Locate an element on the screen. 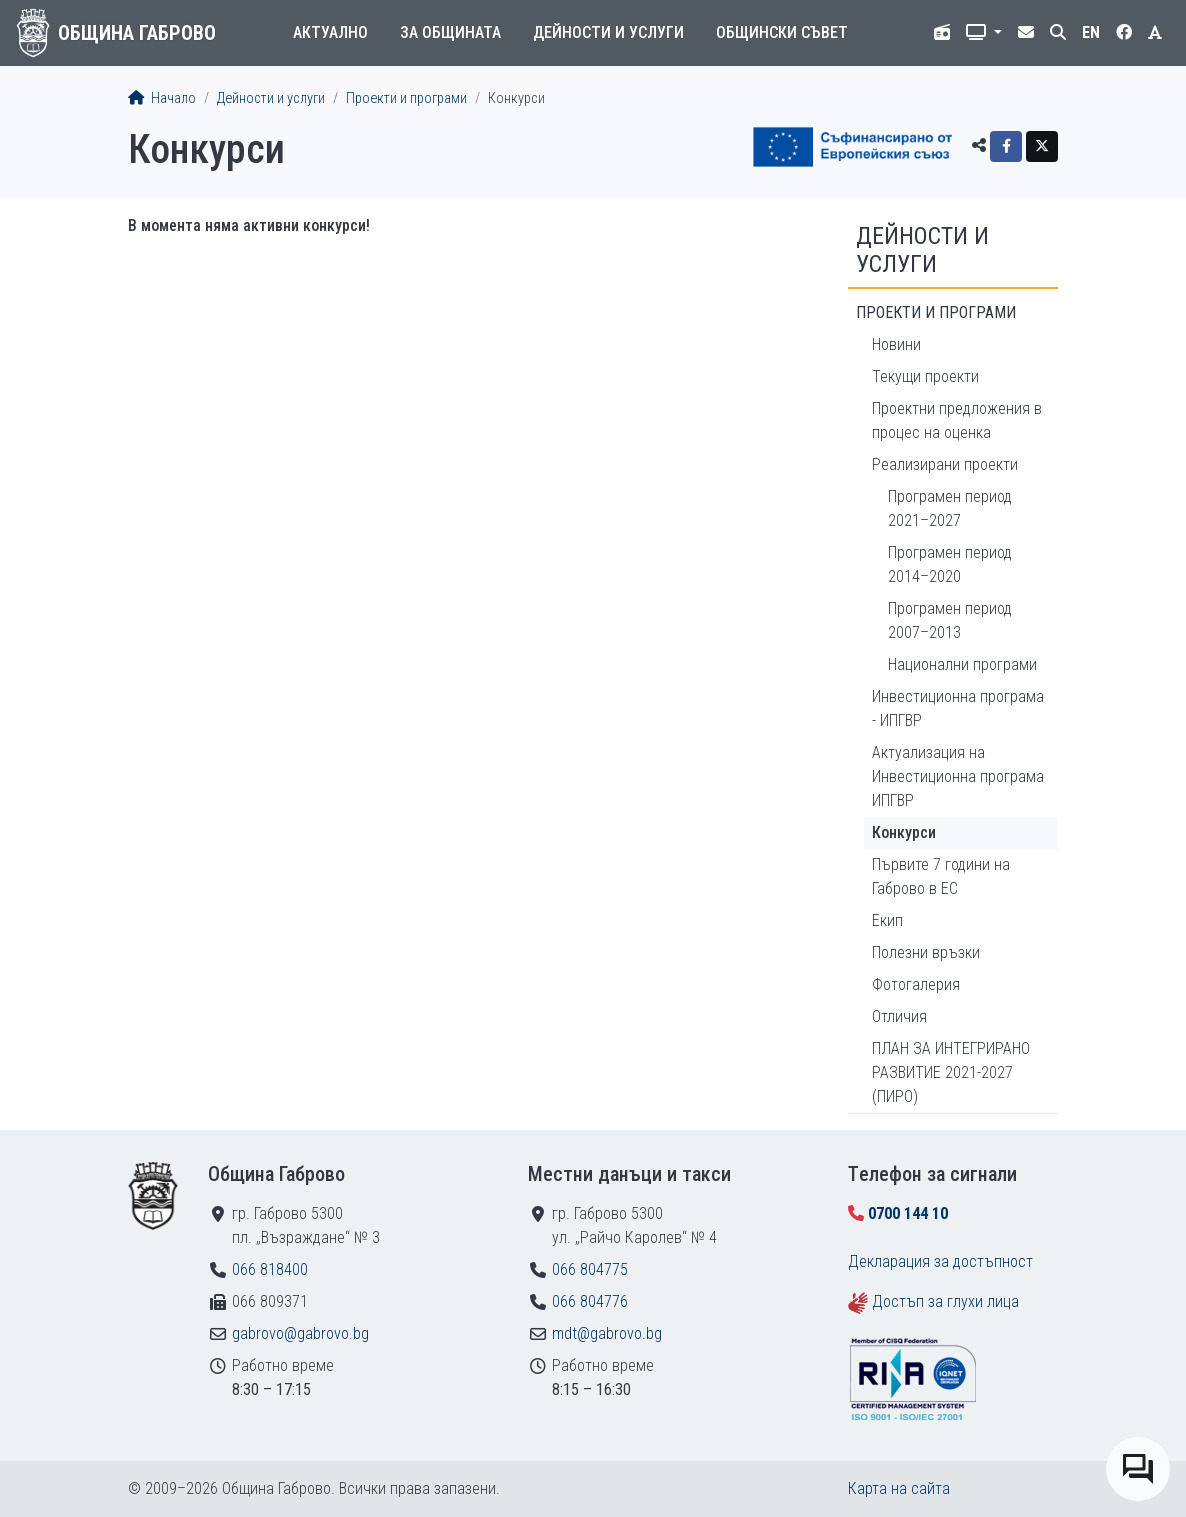  Проекти и програми is located at coordinates (406, 98).